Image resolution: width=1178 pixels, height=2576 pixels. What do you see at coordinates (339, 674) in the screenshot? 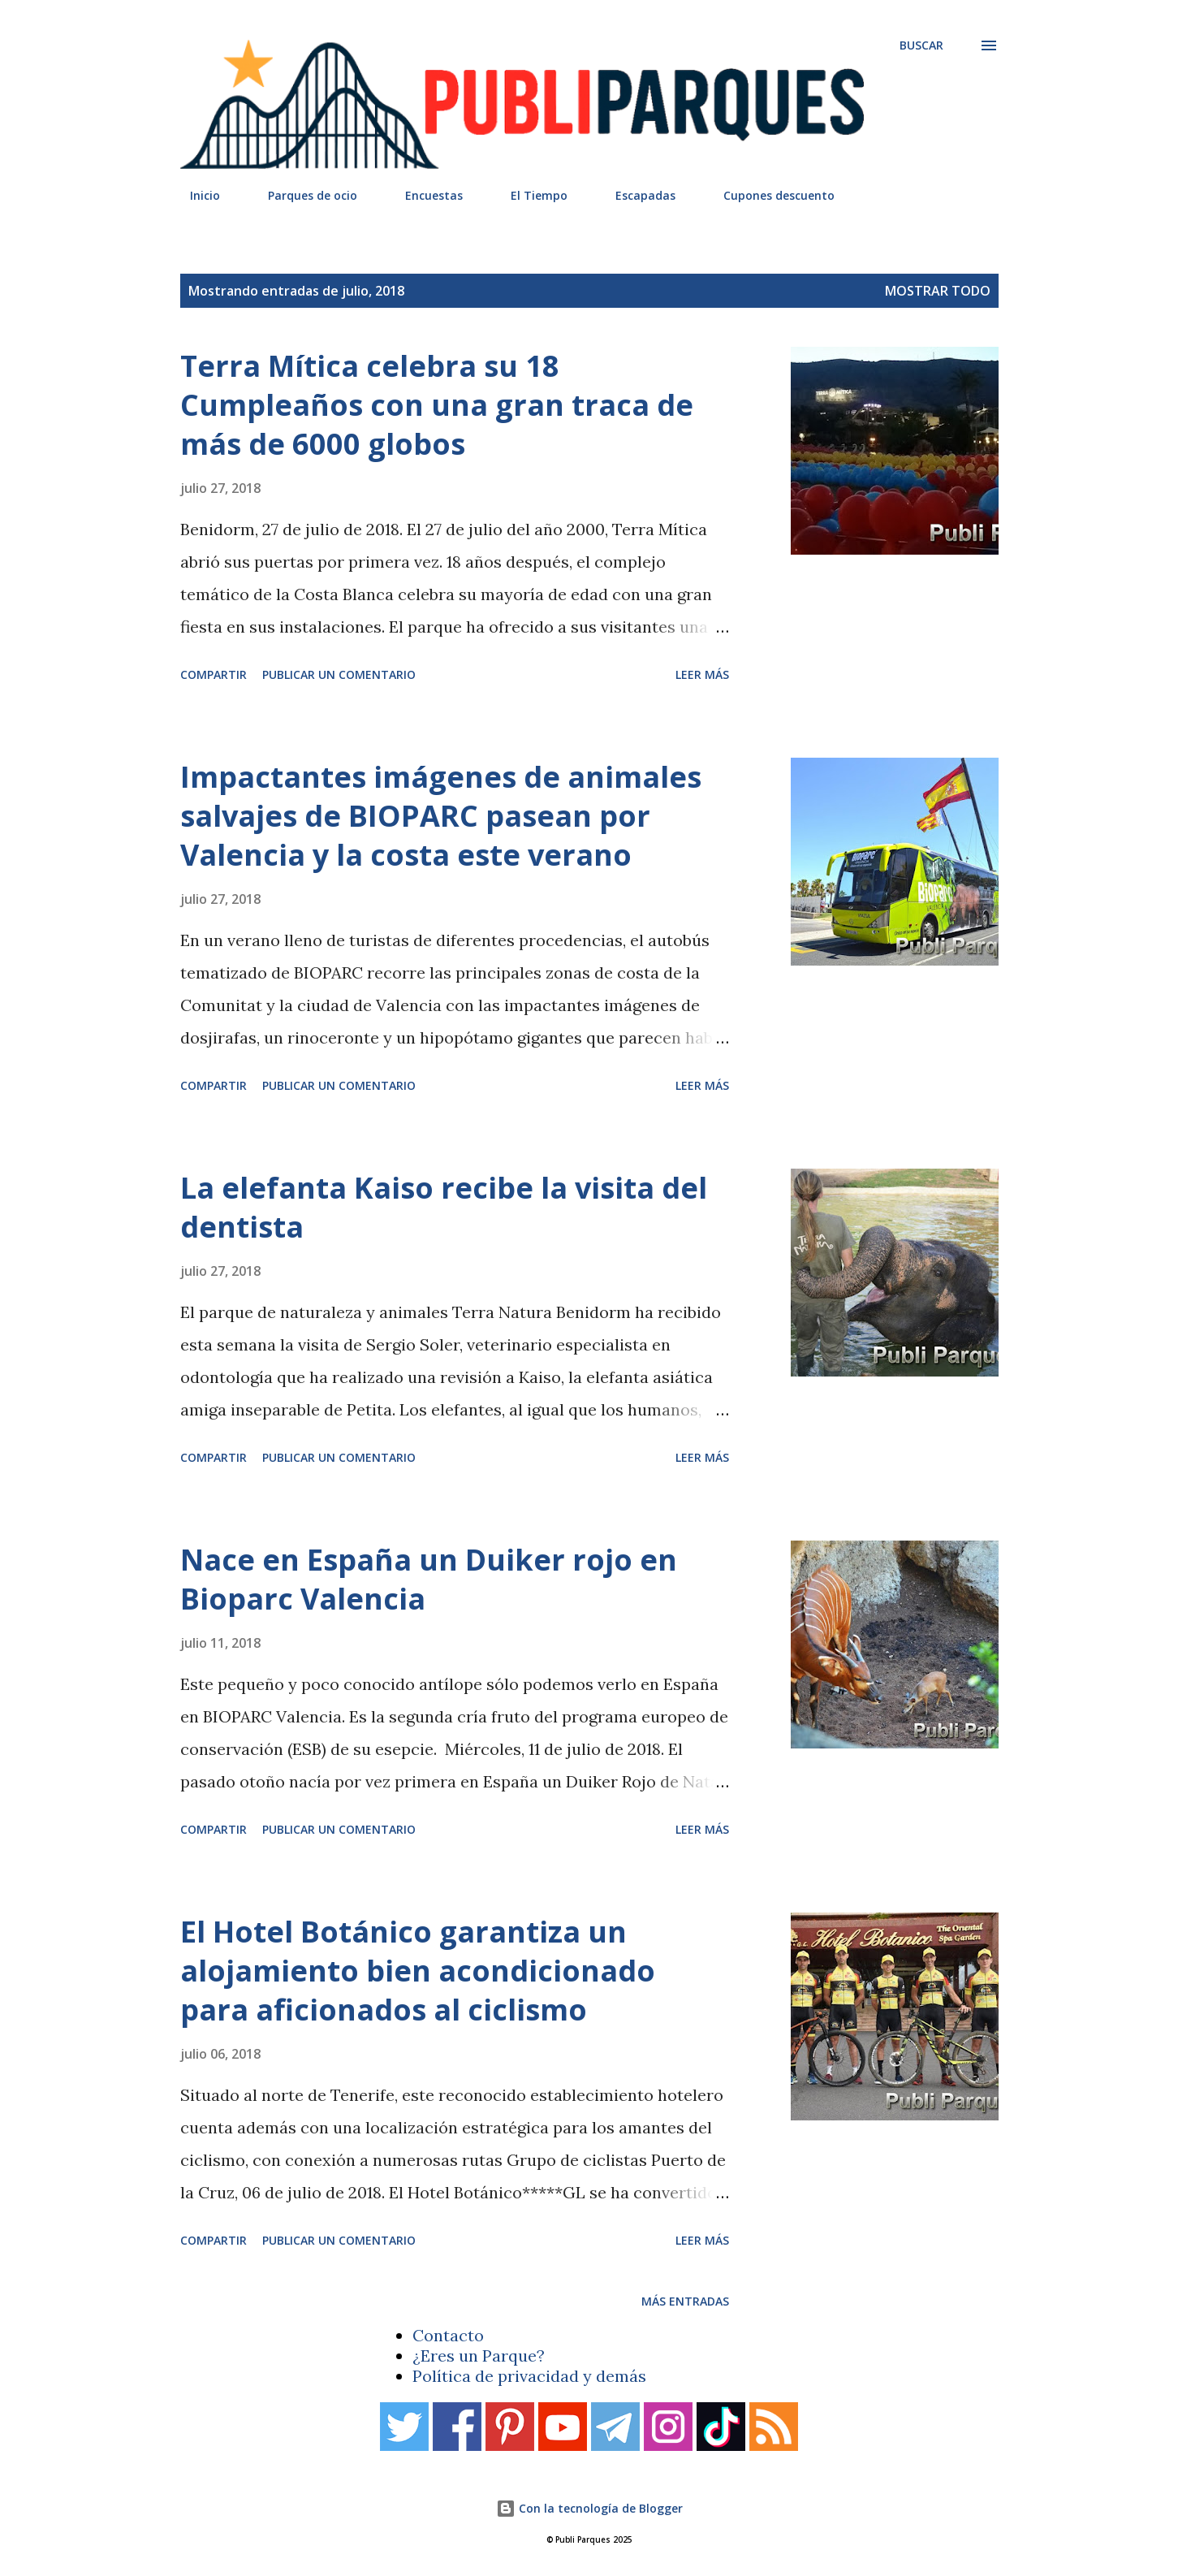
I see `Publicar un comentario` at bounding box center [339, 674].